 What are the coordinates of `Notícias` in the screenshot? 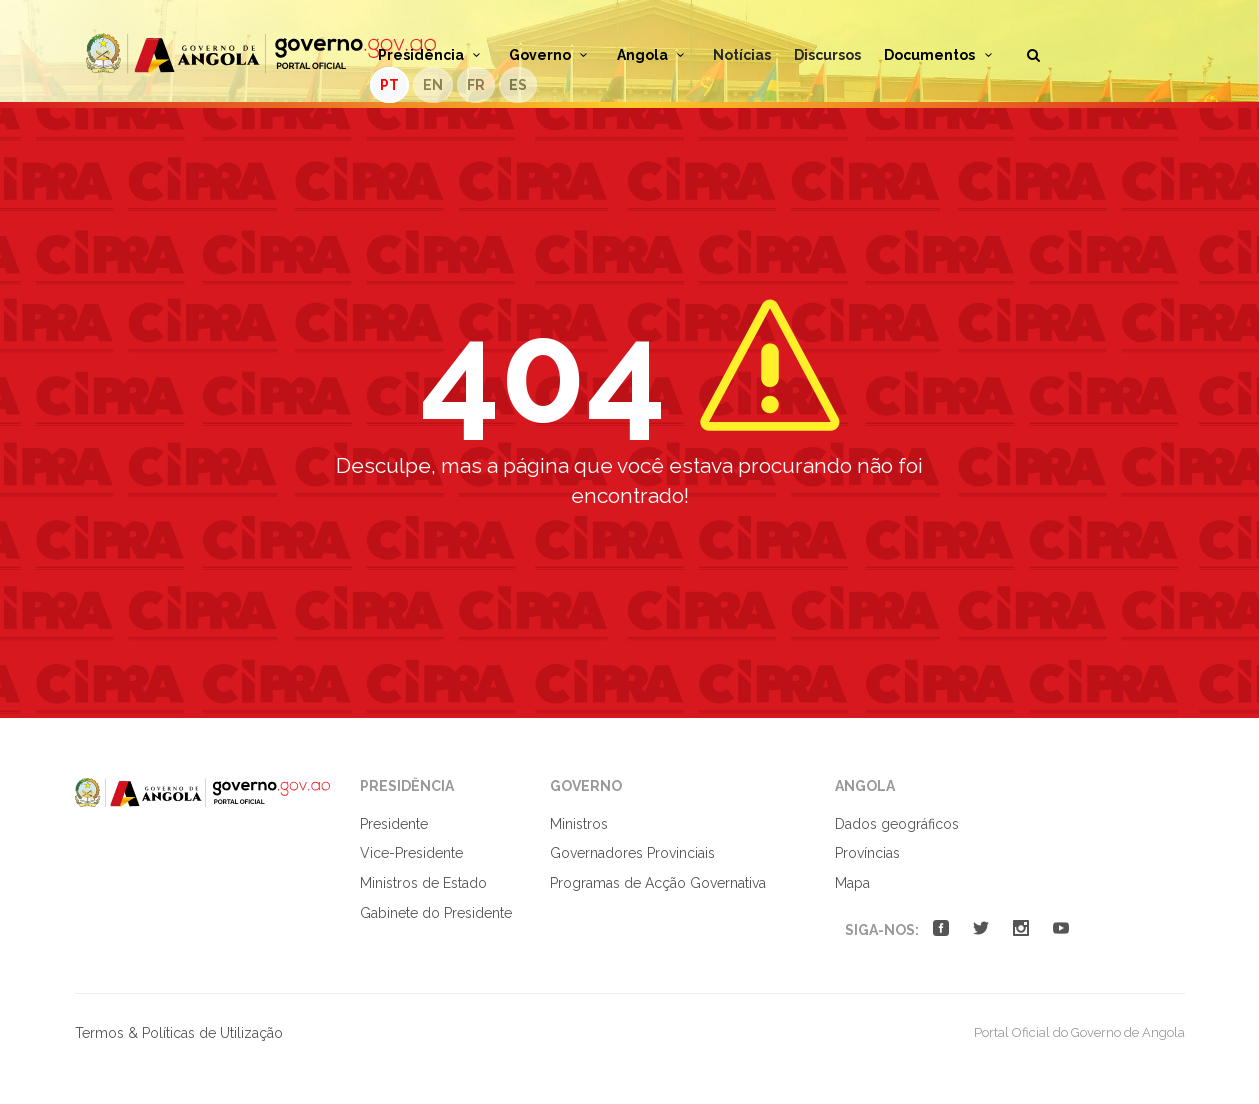 It's located at (742, 55).